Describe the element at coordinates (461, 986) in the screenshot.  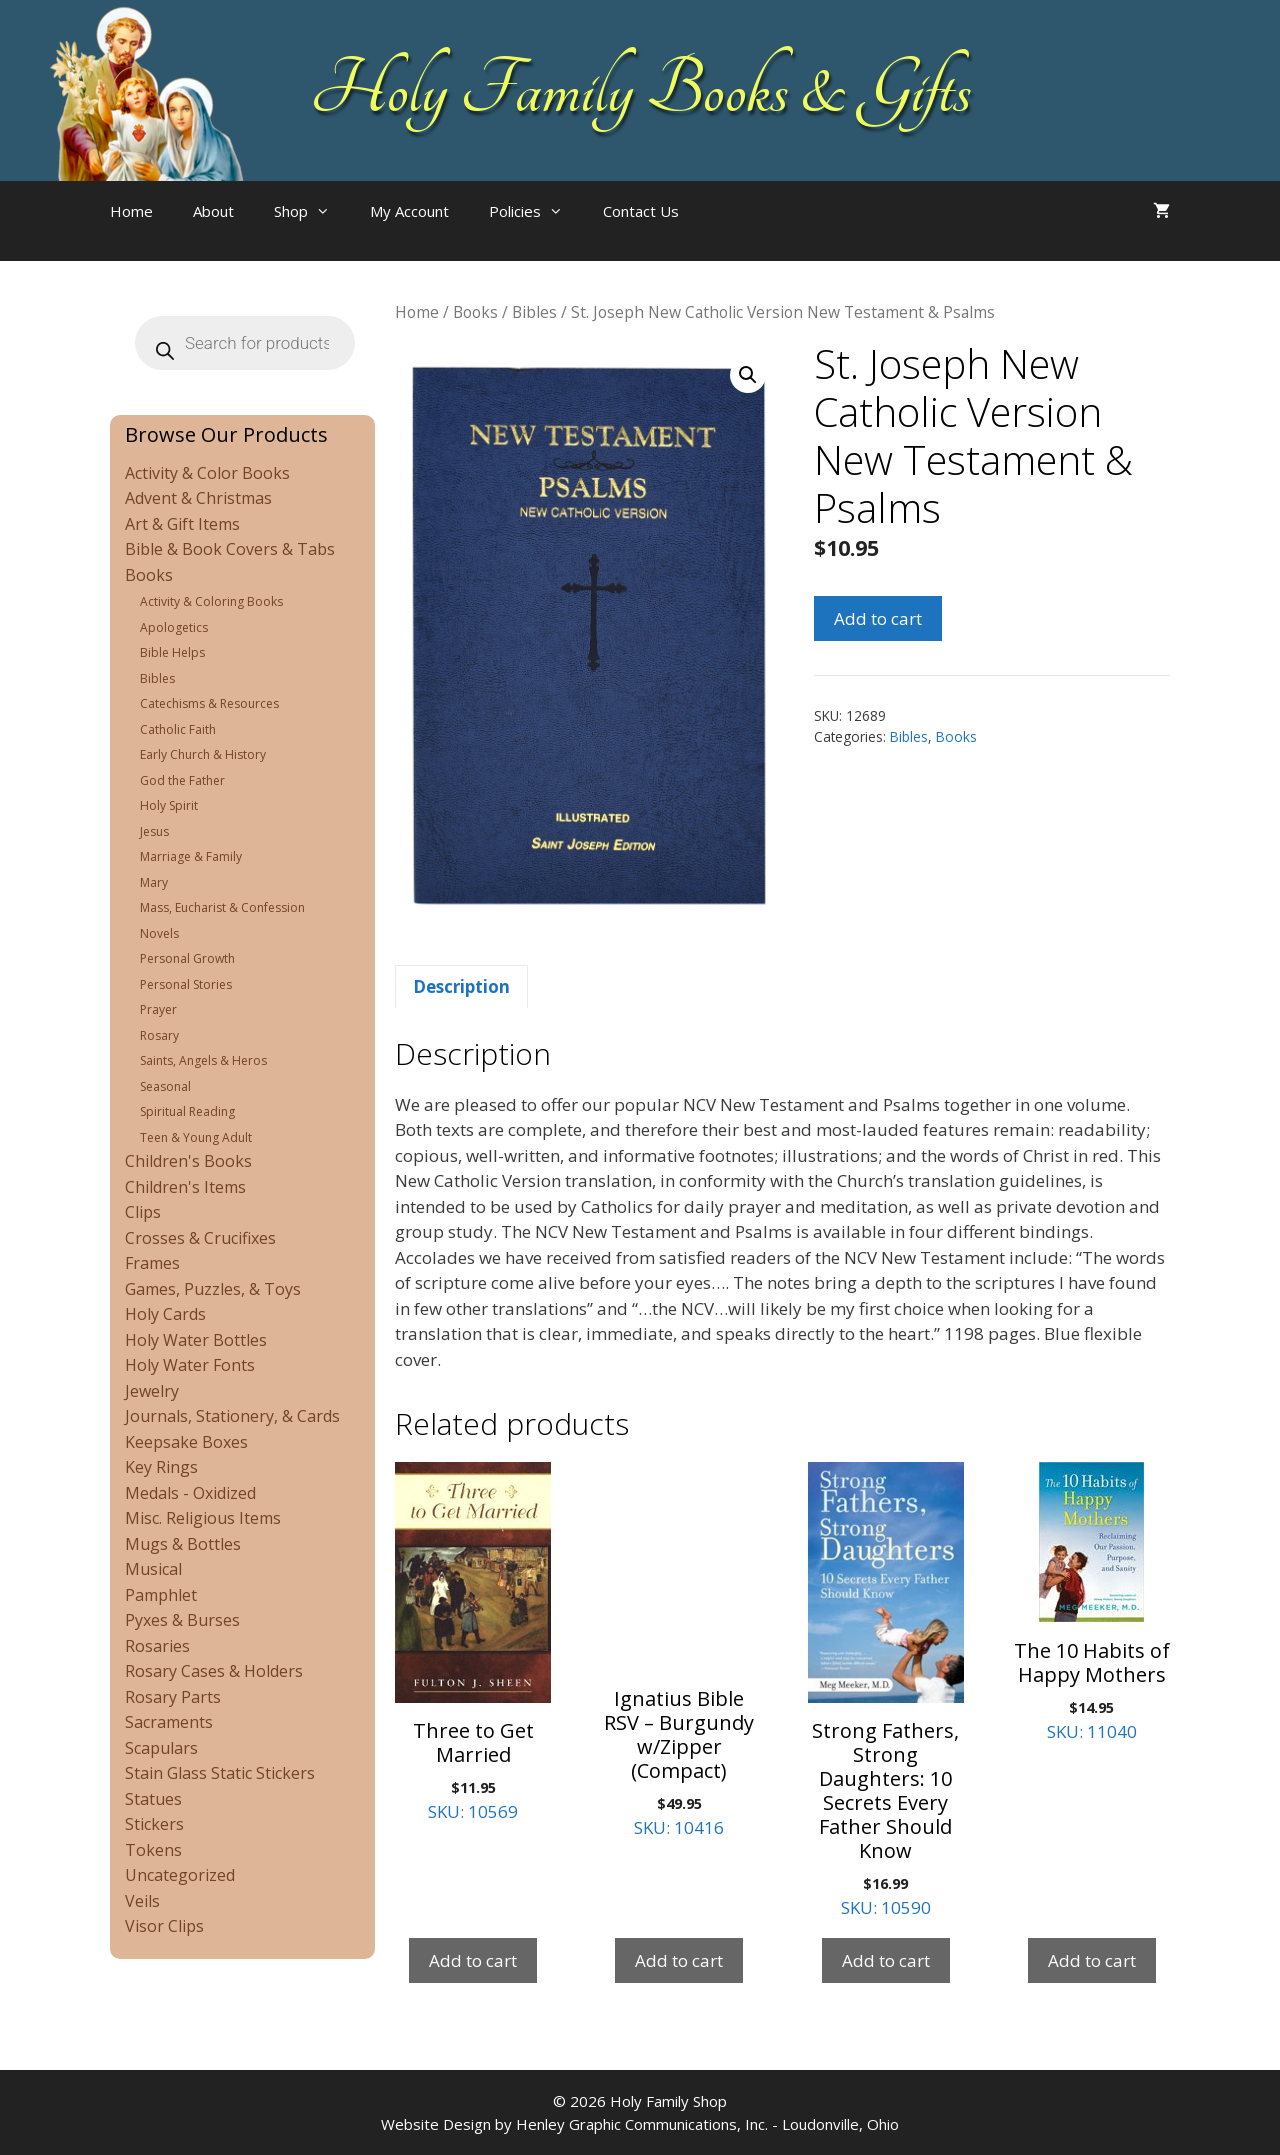
I see `Description [tab]` at that location.